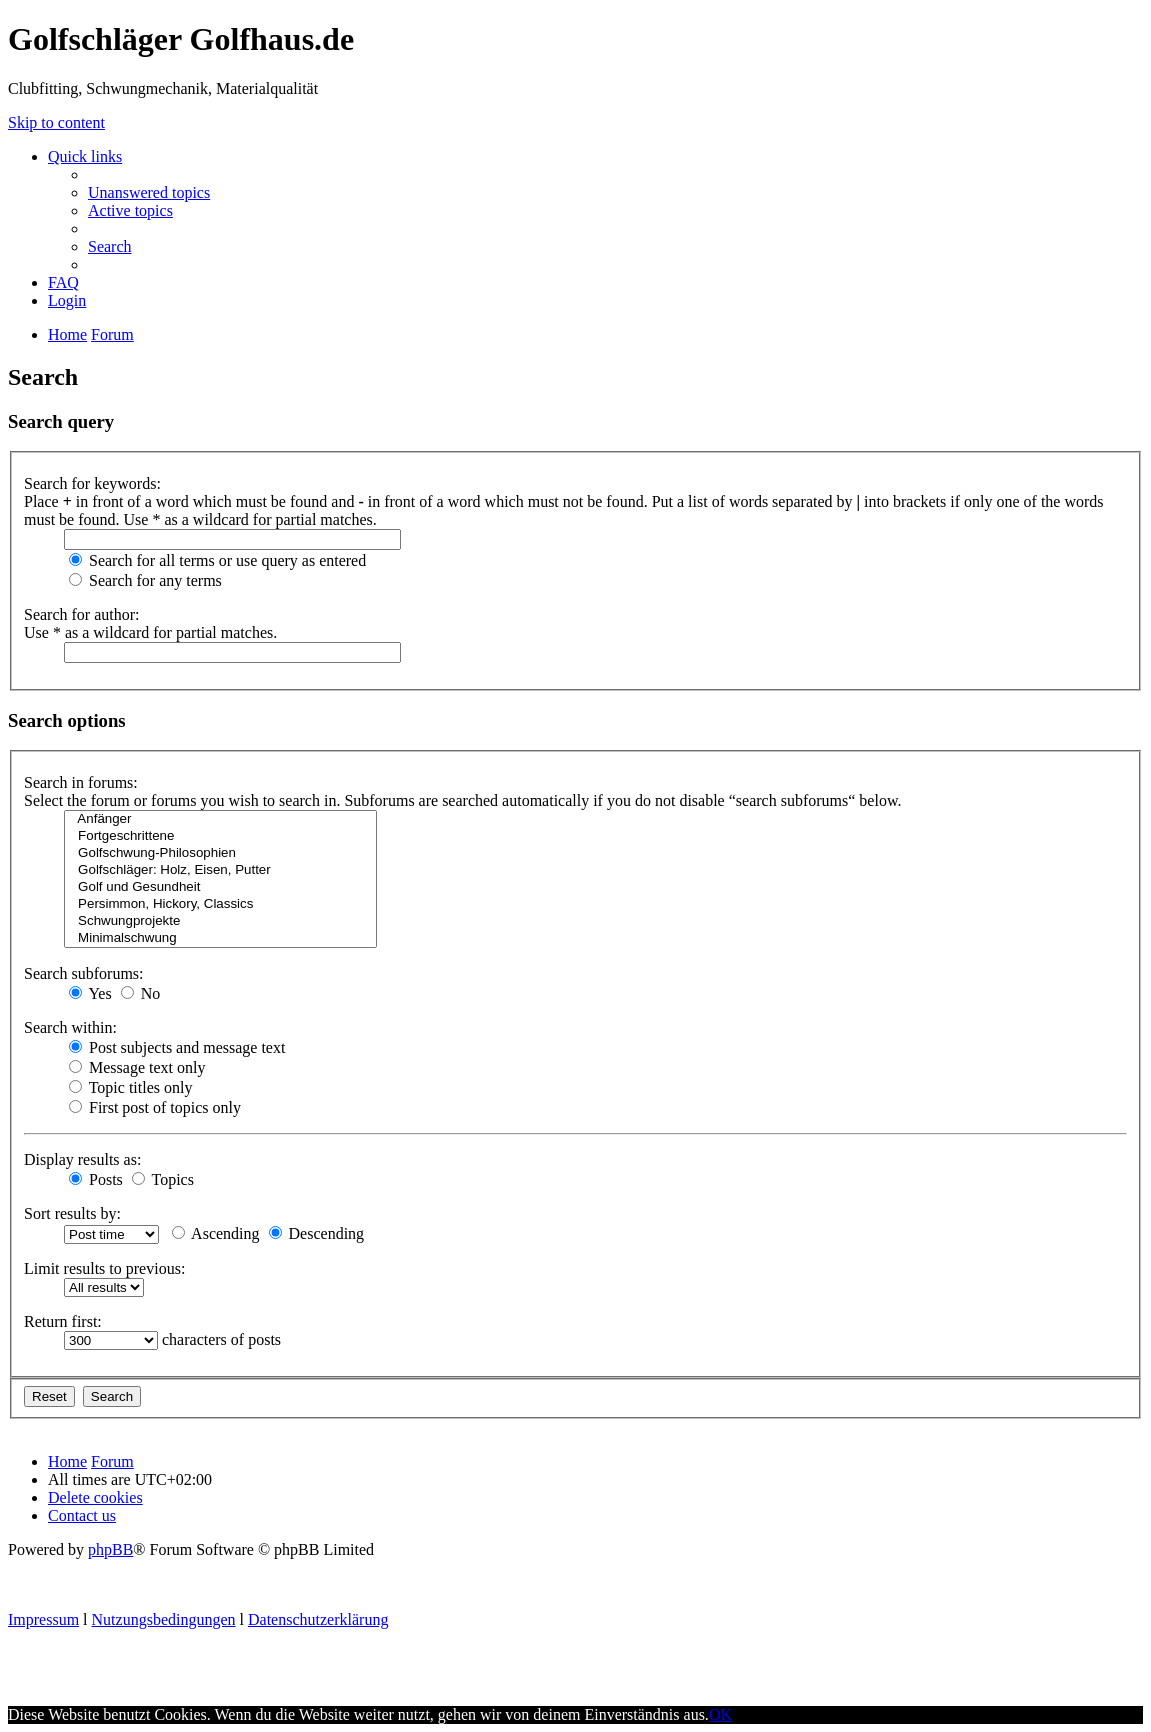 This screenshot has width=1151, height=1732. I want to click on Contact us [menuitem], so click(82, 1515).